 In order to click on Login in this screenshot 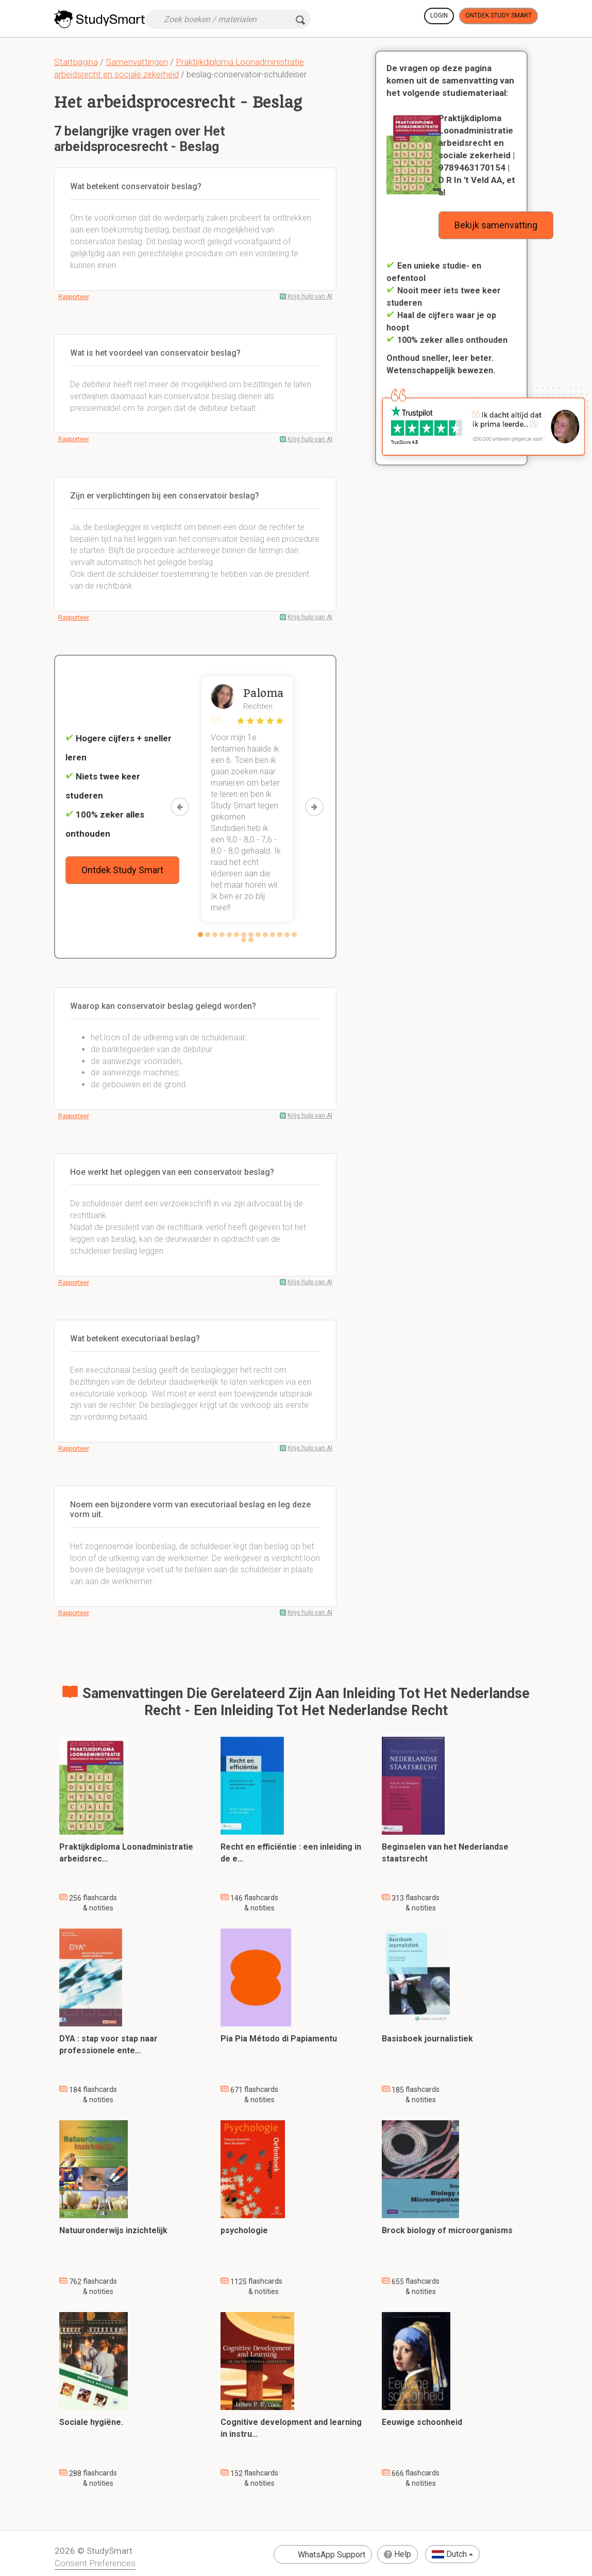, I will do `click(439, 15)`.